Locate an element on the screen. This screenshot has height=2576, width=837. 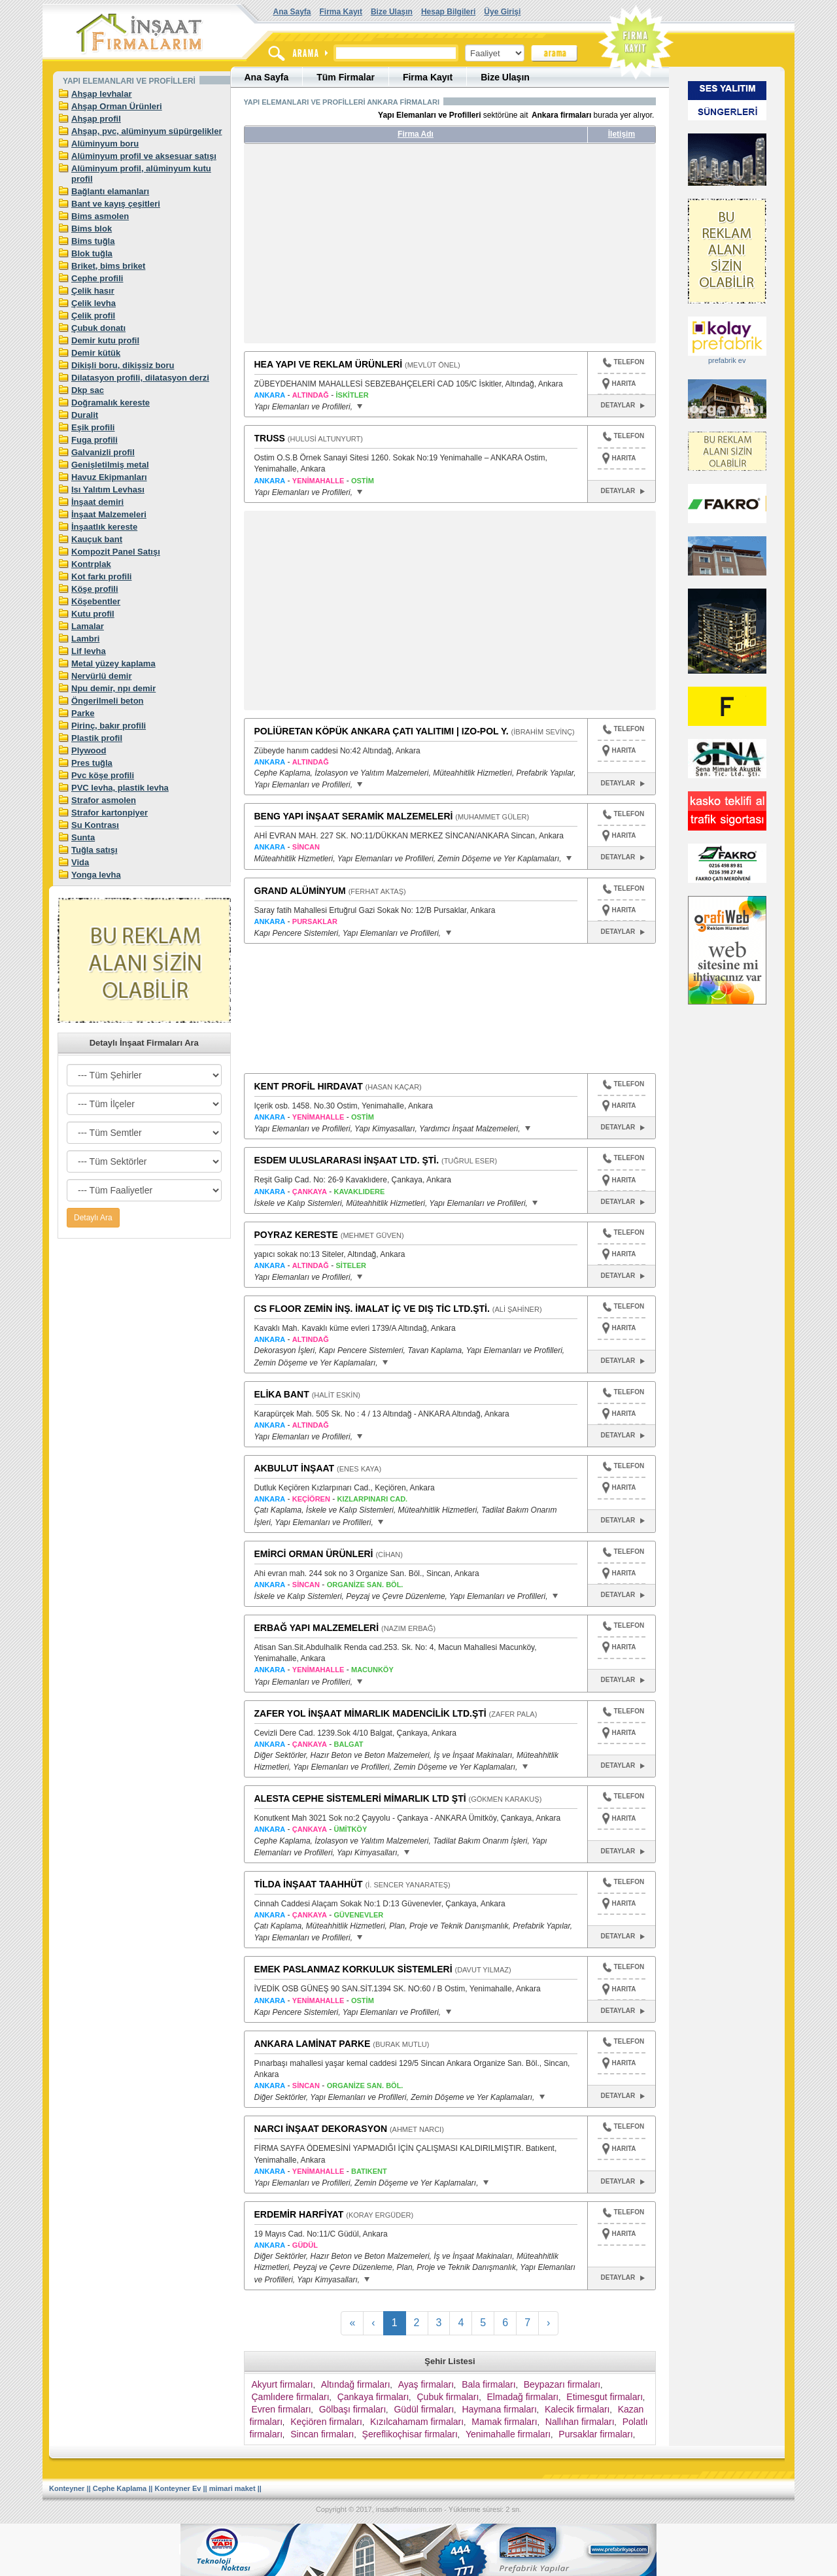
Dilatasyon profili, dilatasyon derzi is located at coordinates (140, 378).